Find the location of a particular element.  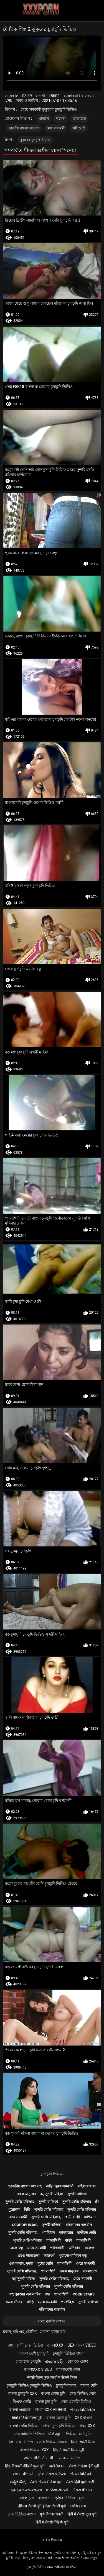

এশিয়ান is located at coordinates (44, 119).